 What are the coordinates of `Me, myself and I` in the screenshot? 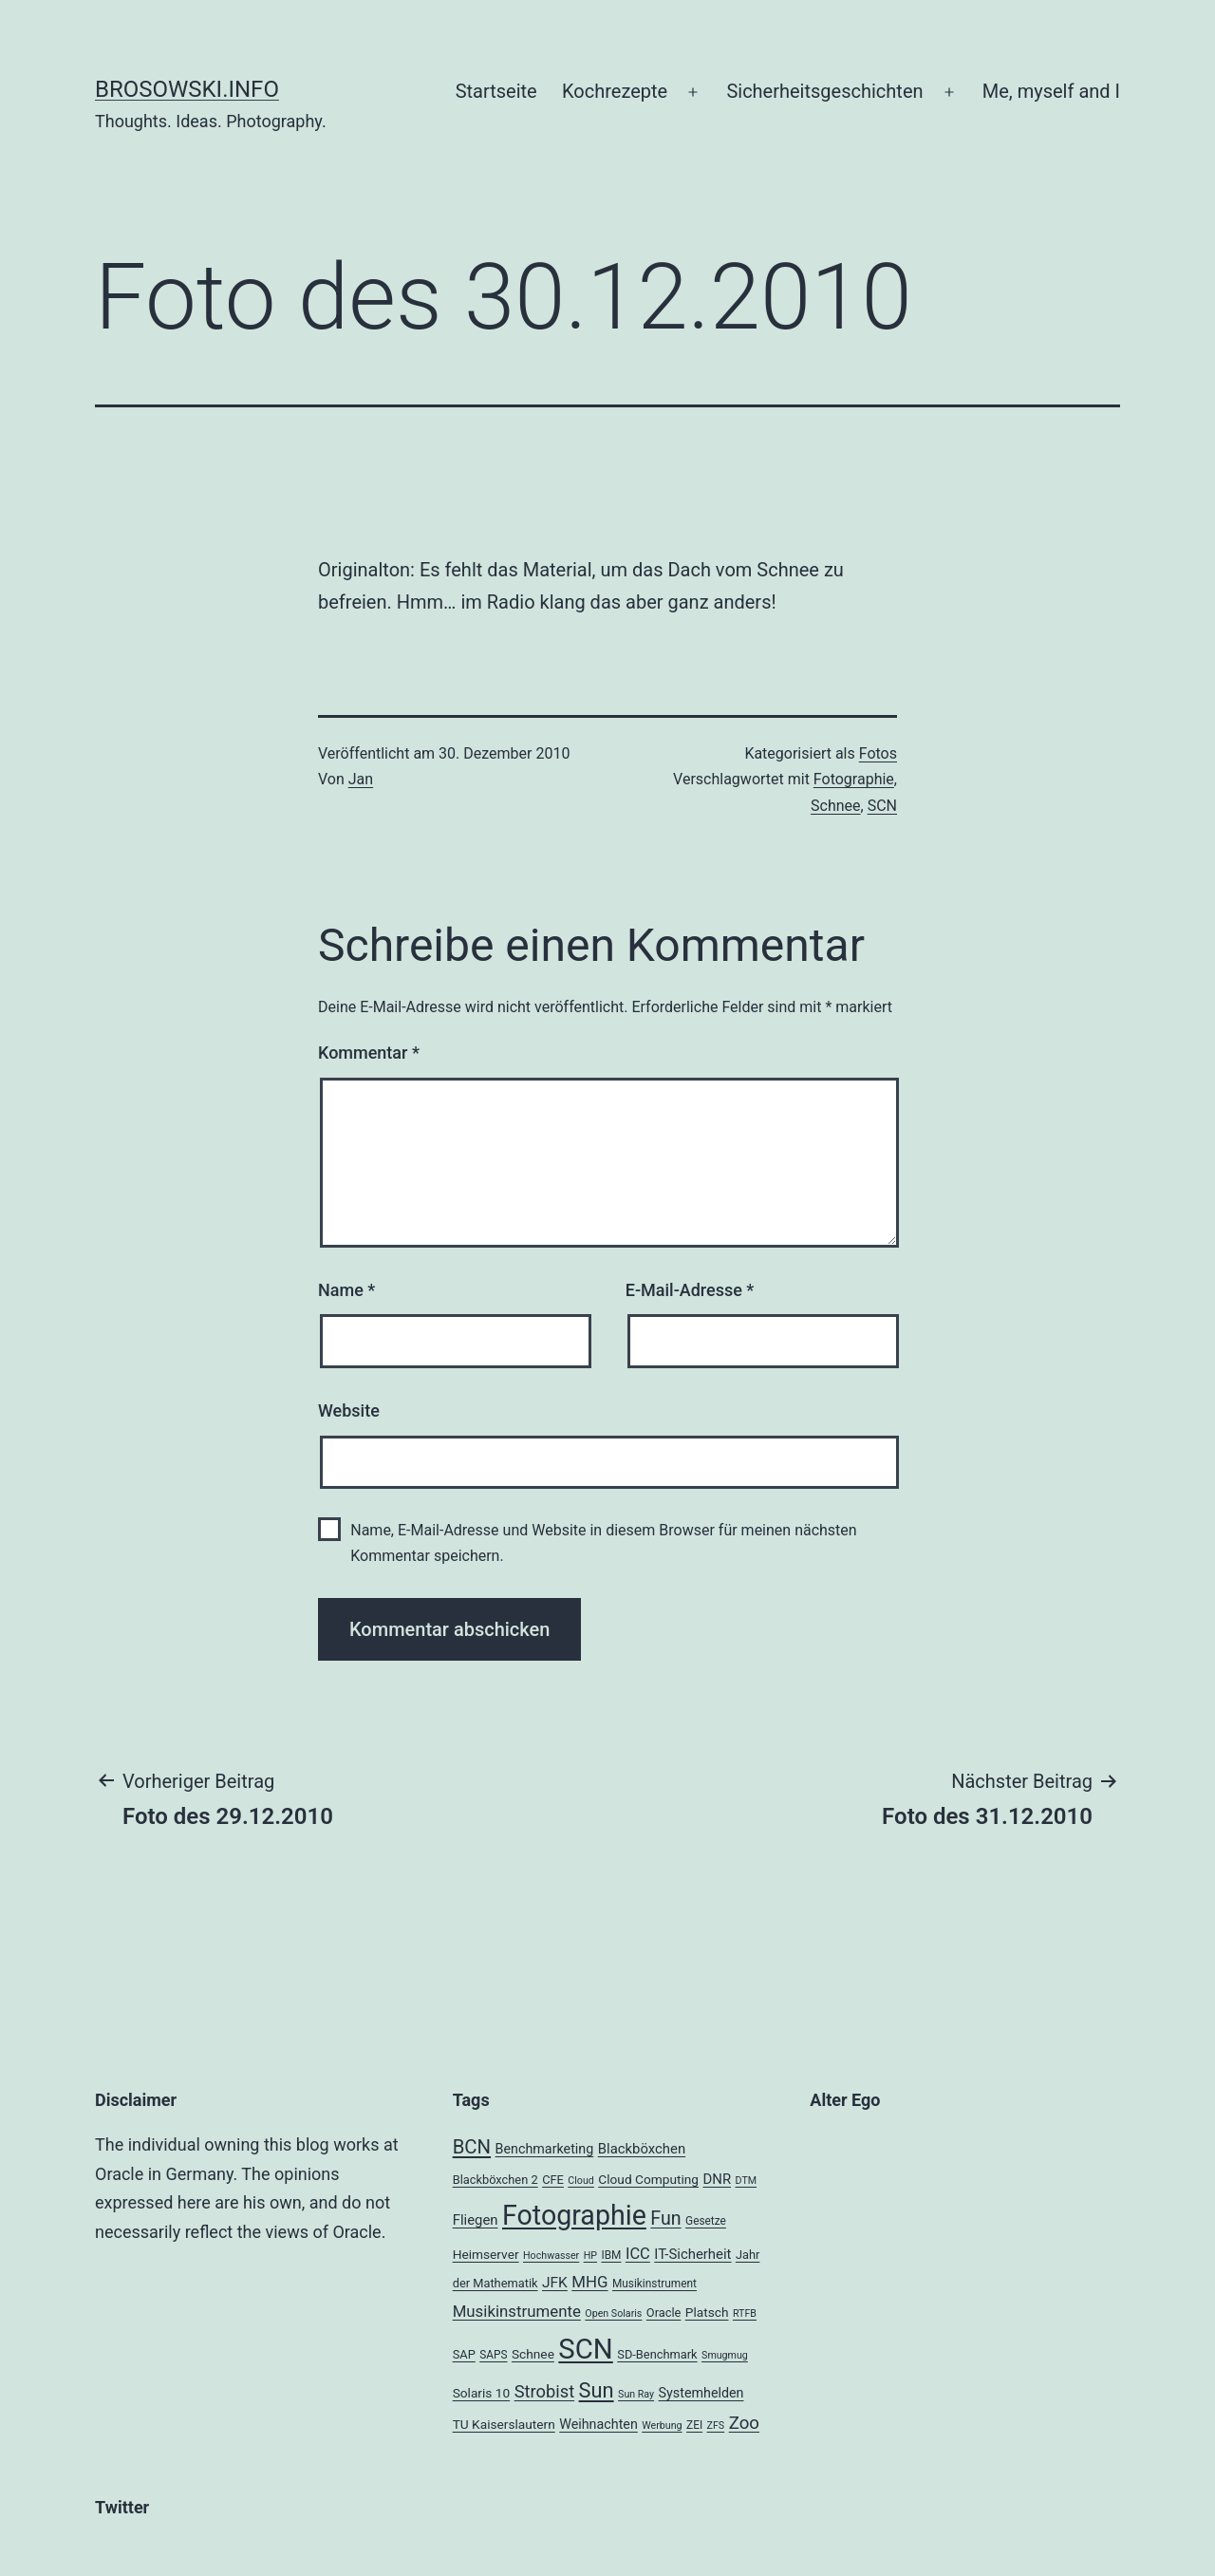 It's located at (1051, 91).